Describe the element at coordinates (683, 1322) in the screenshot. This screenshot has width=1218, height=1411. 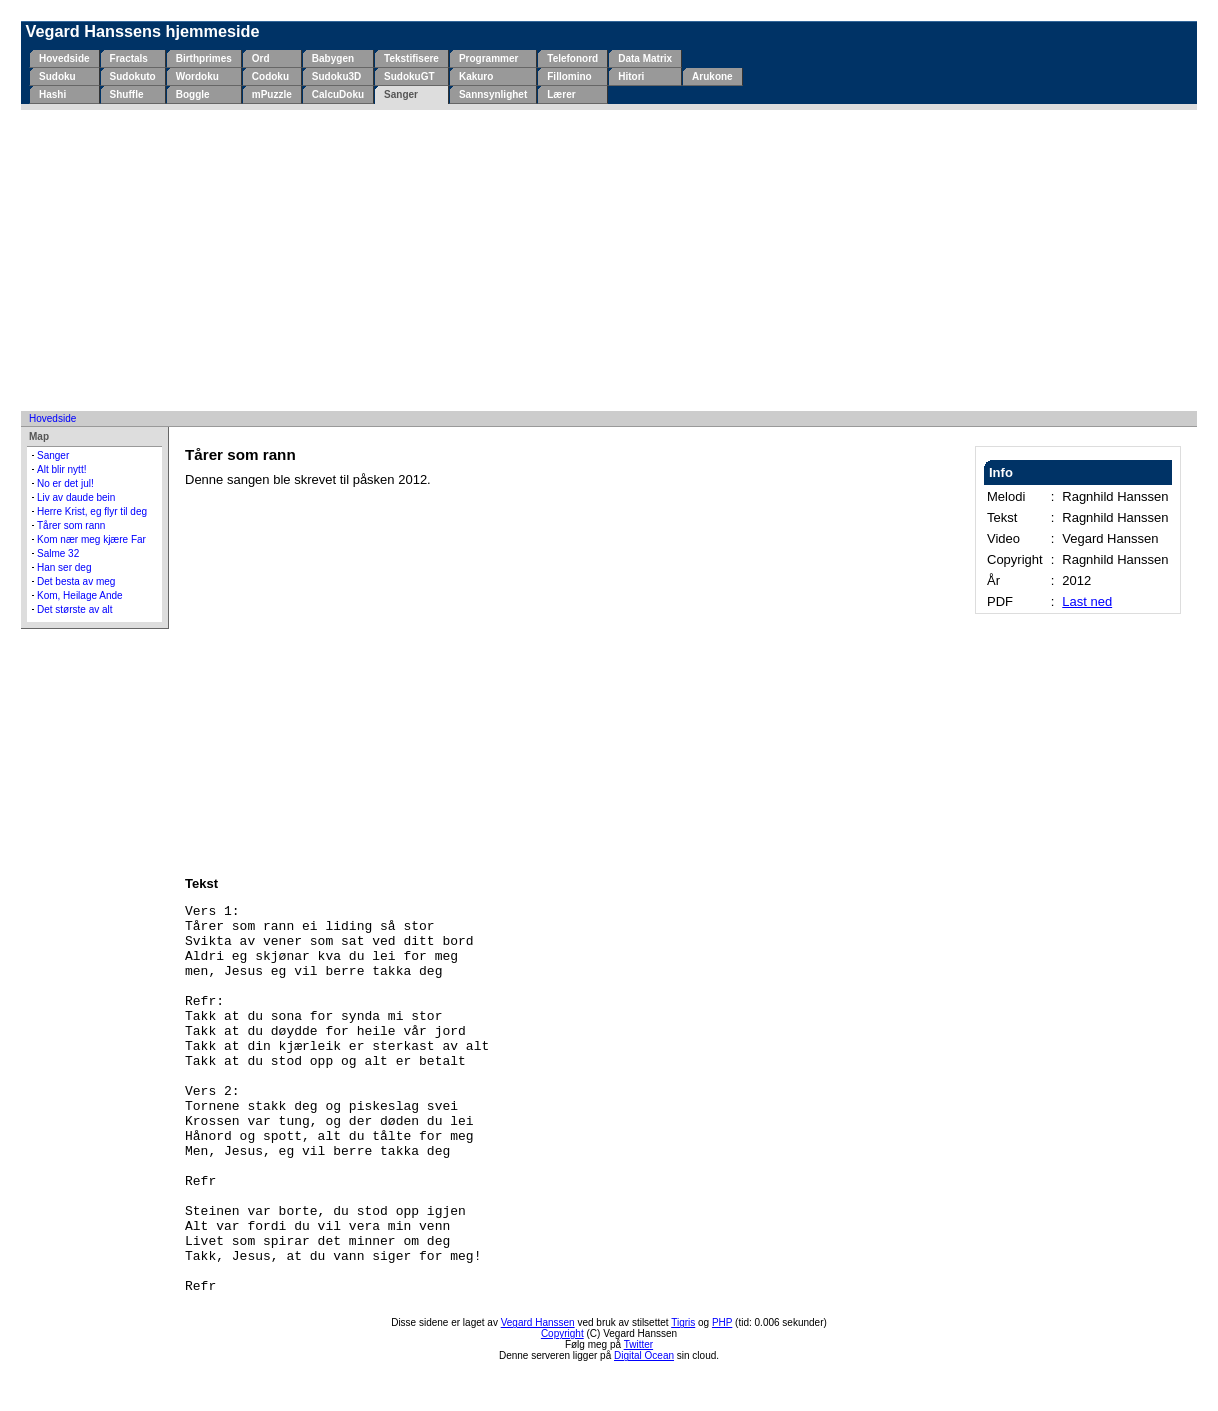
I see `Tigris` at that location.